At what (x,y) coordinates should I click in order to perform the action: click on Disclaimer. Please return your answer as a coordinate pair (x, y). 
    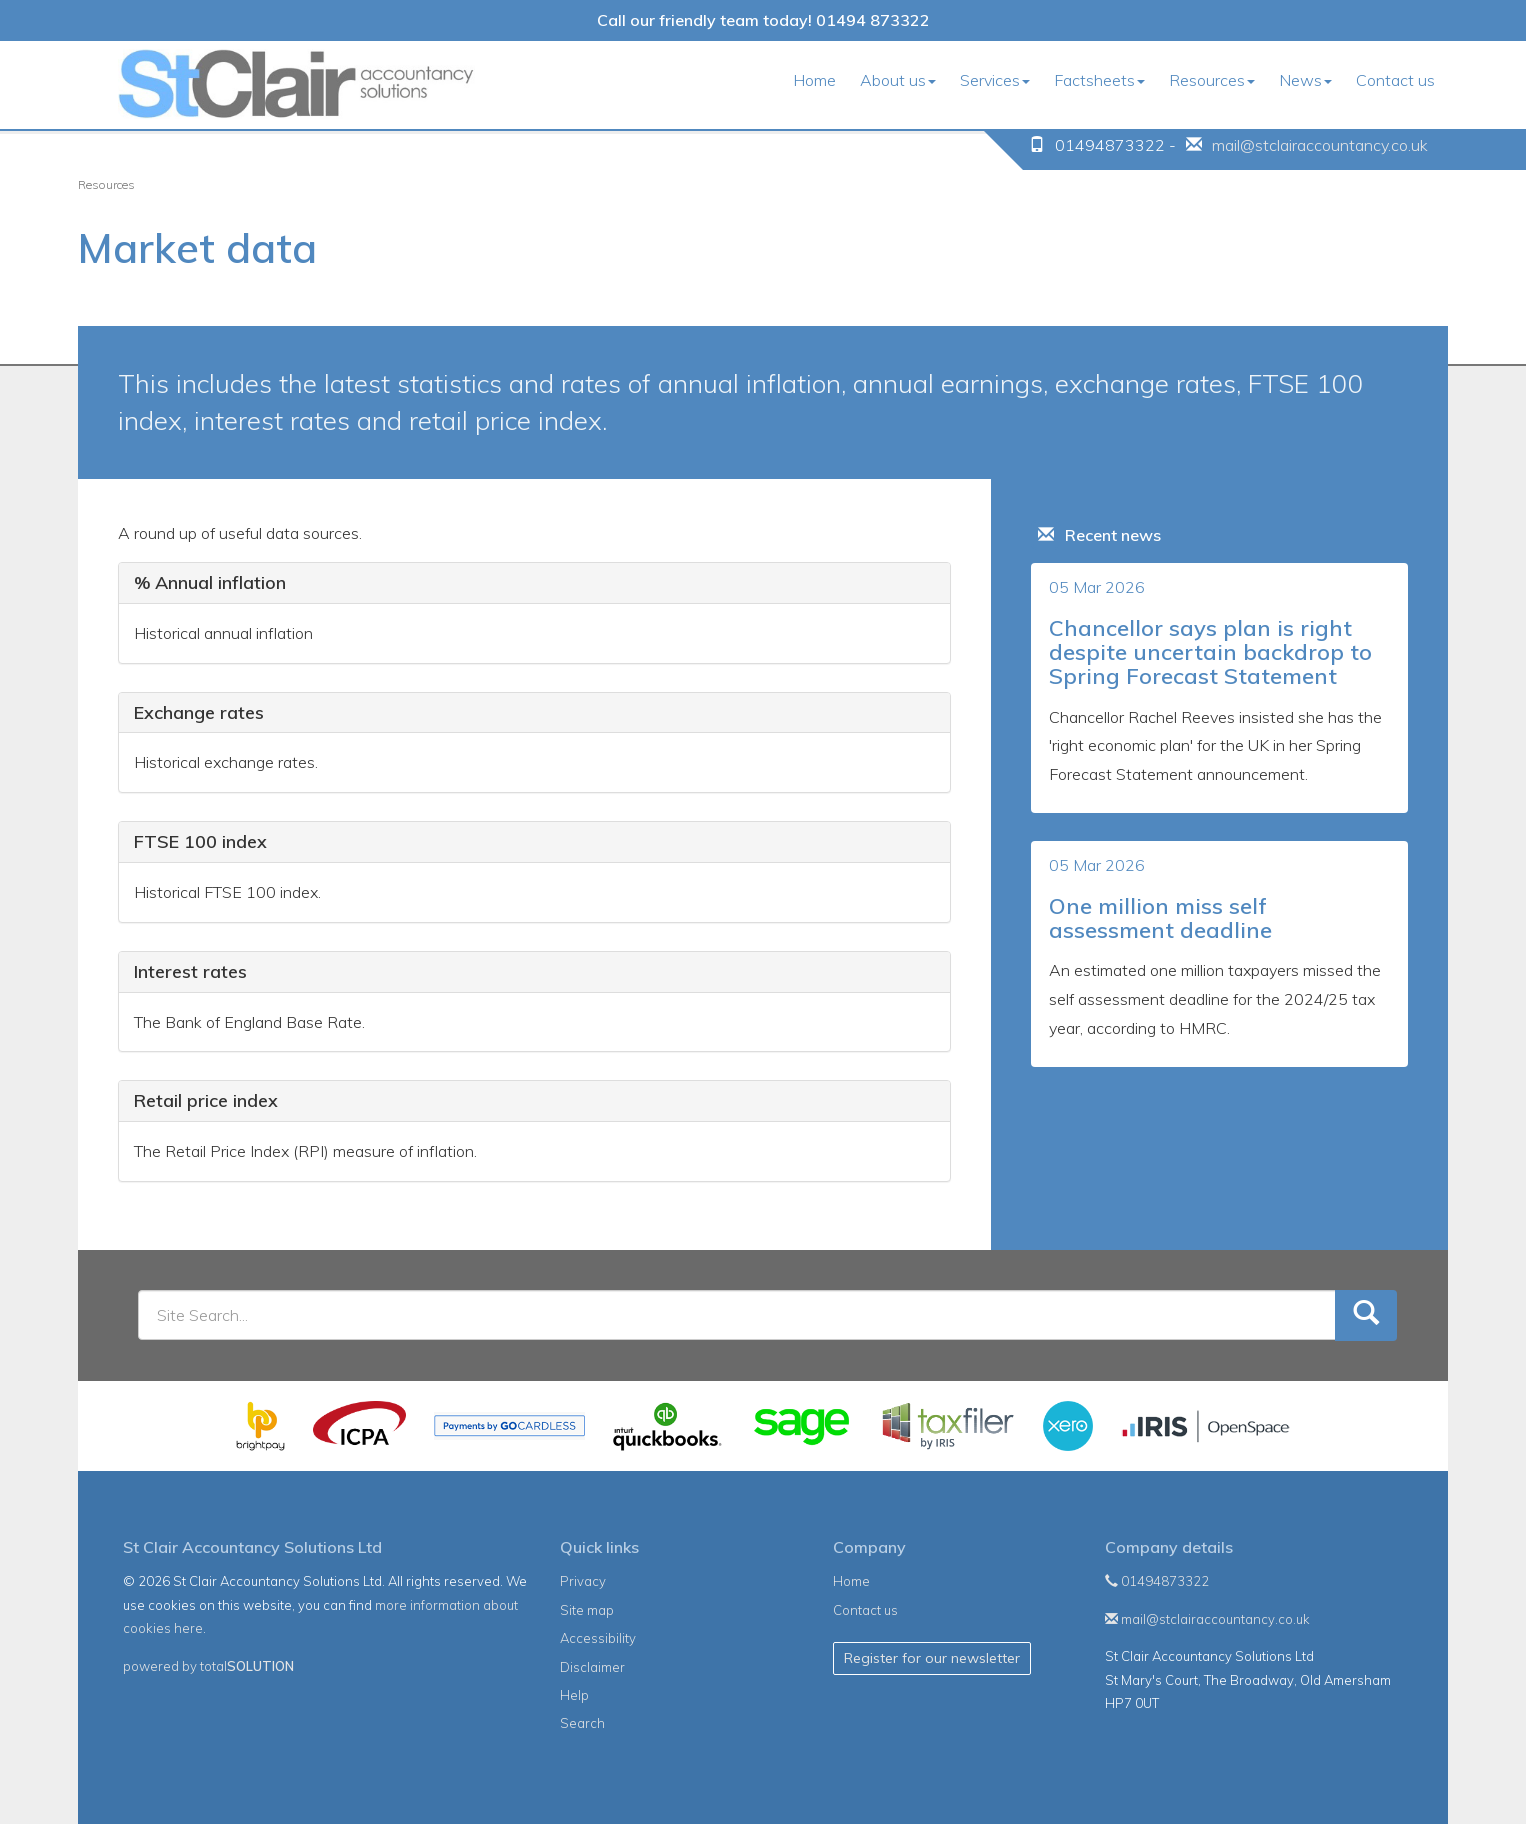
    Looking at the image, I should click on (592, 1667).